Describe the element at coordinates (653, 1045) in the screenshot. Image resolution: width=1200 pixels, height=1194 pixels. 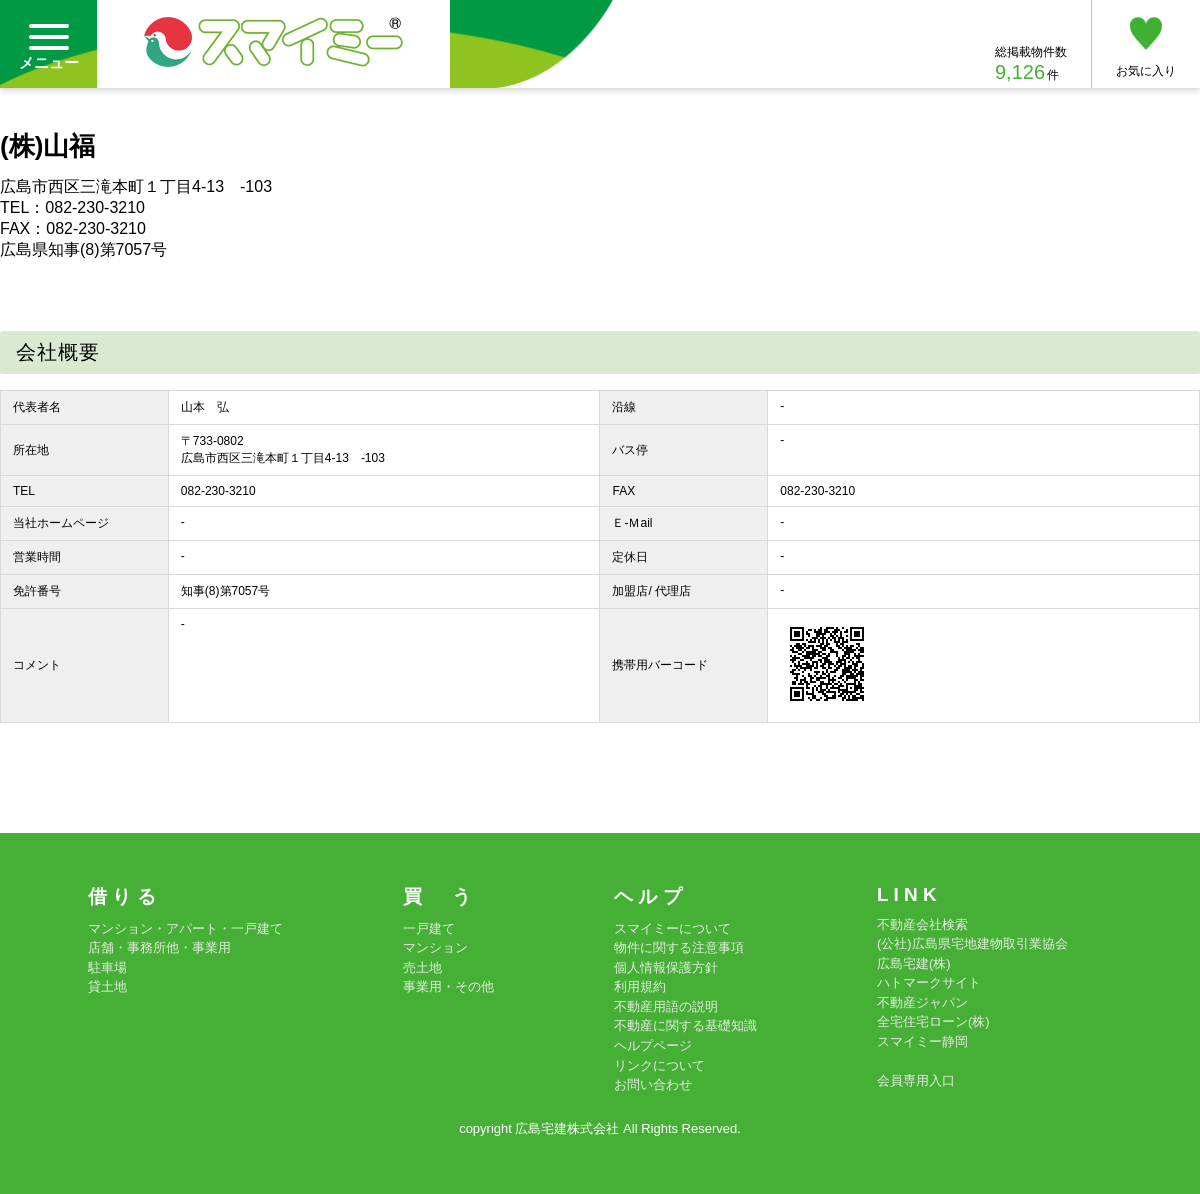
I see `ヘルプページ` at that location.